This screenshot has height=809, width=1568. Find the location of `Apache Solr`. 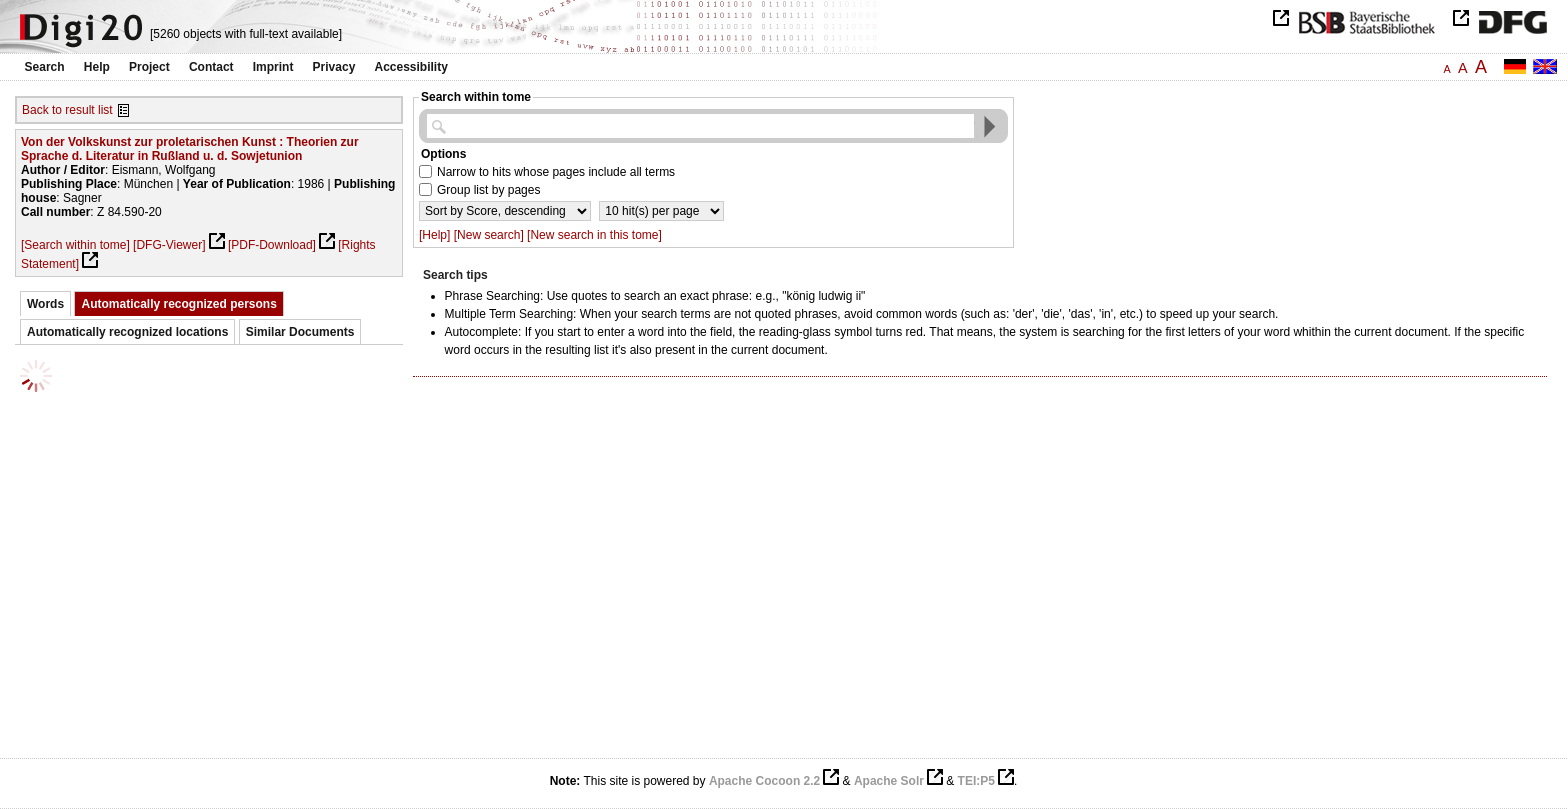

Apache Solr is located at coordinates (889, 781).